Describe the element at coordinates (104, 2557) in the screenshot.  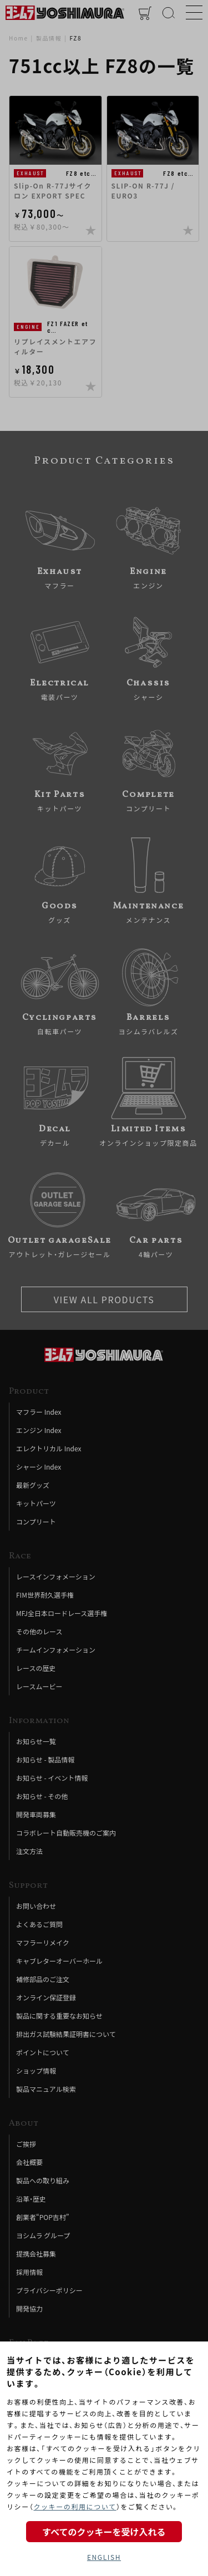
I see `ENGLISH` at that location.